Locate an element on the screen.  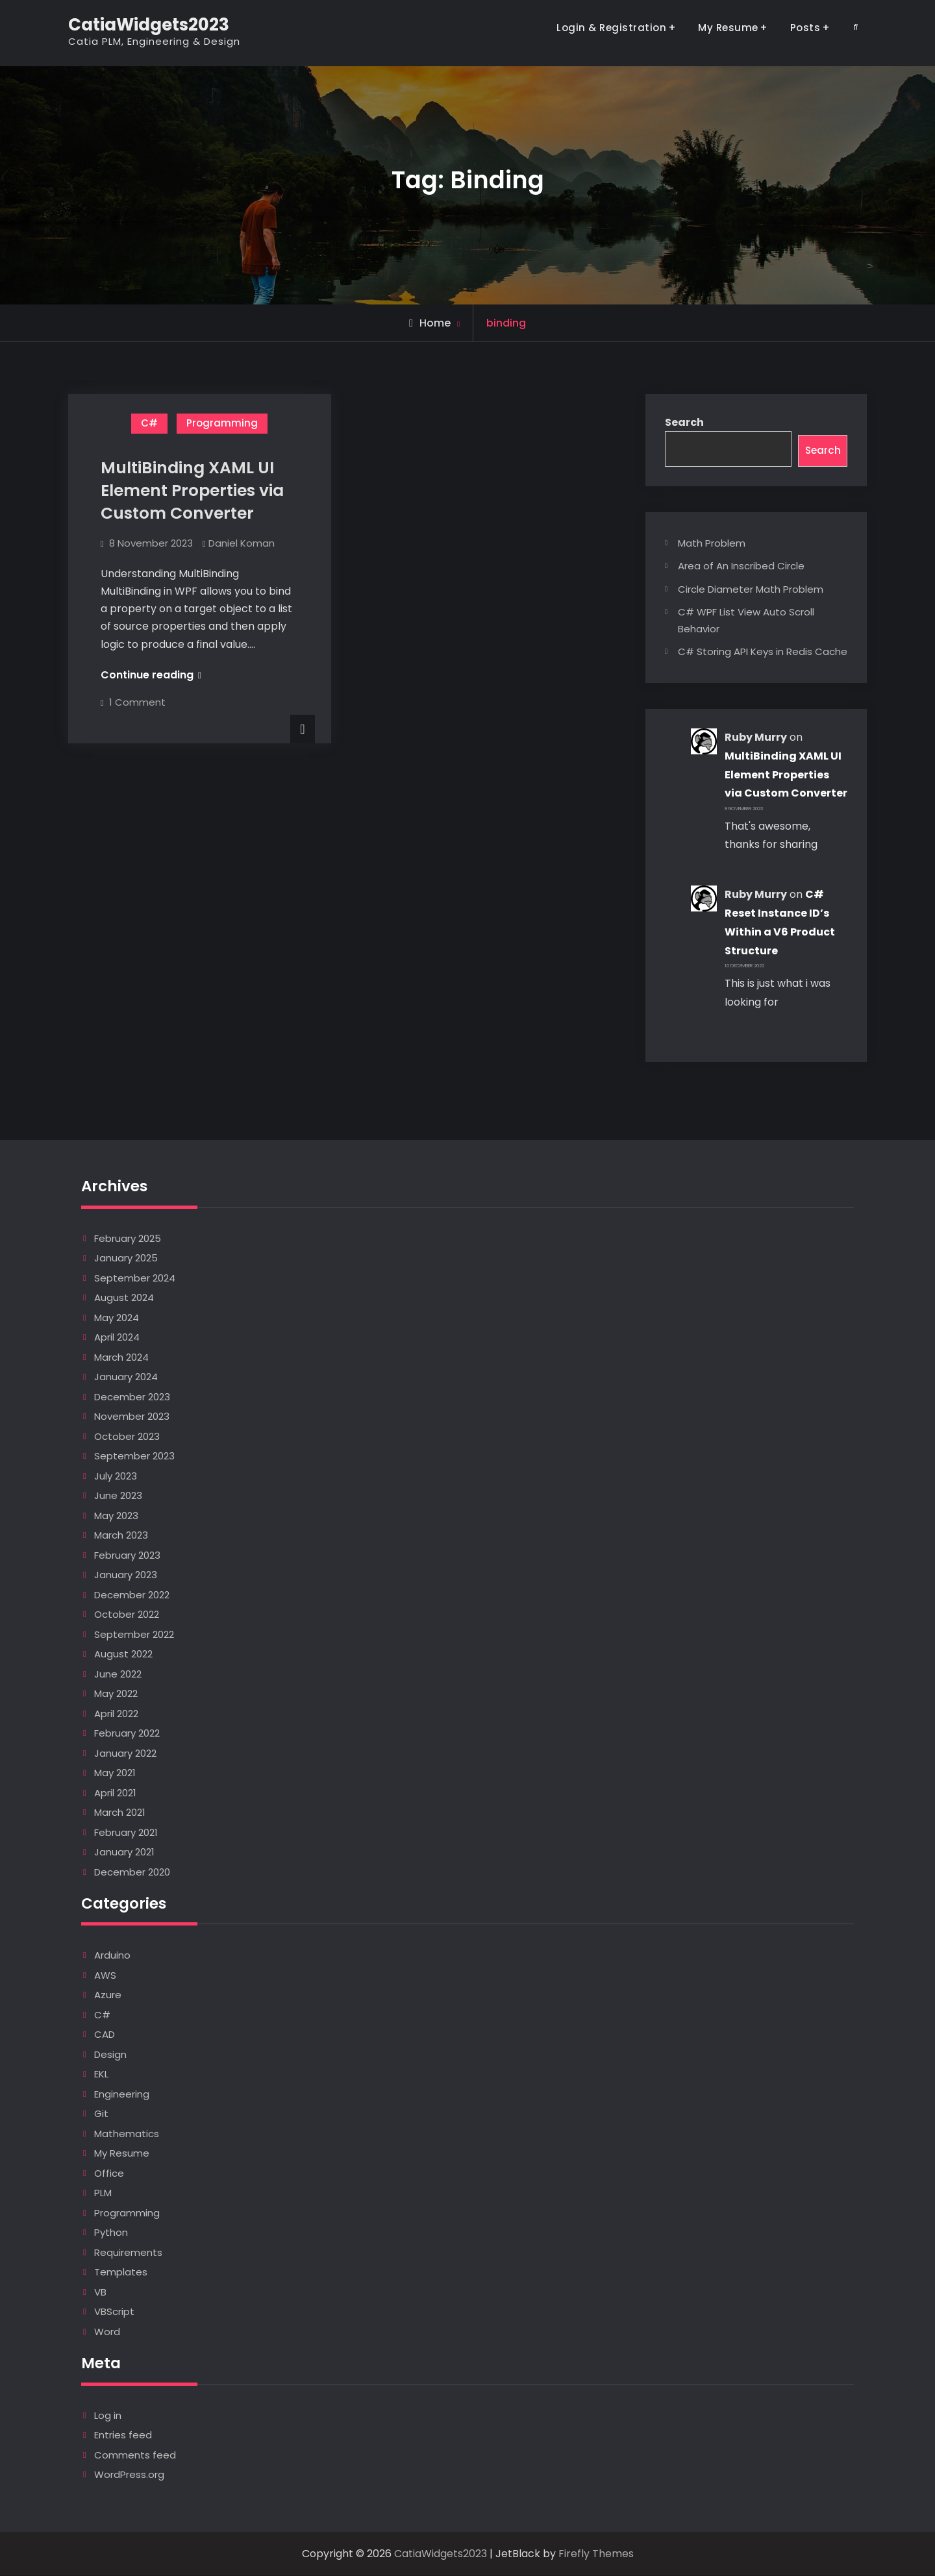
Login & Registration is located at coordinates (611, 27).